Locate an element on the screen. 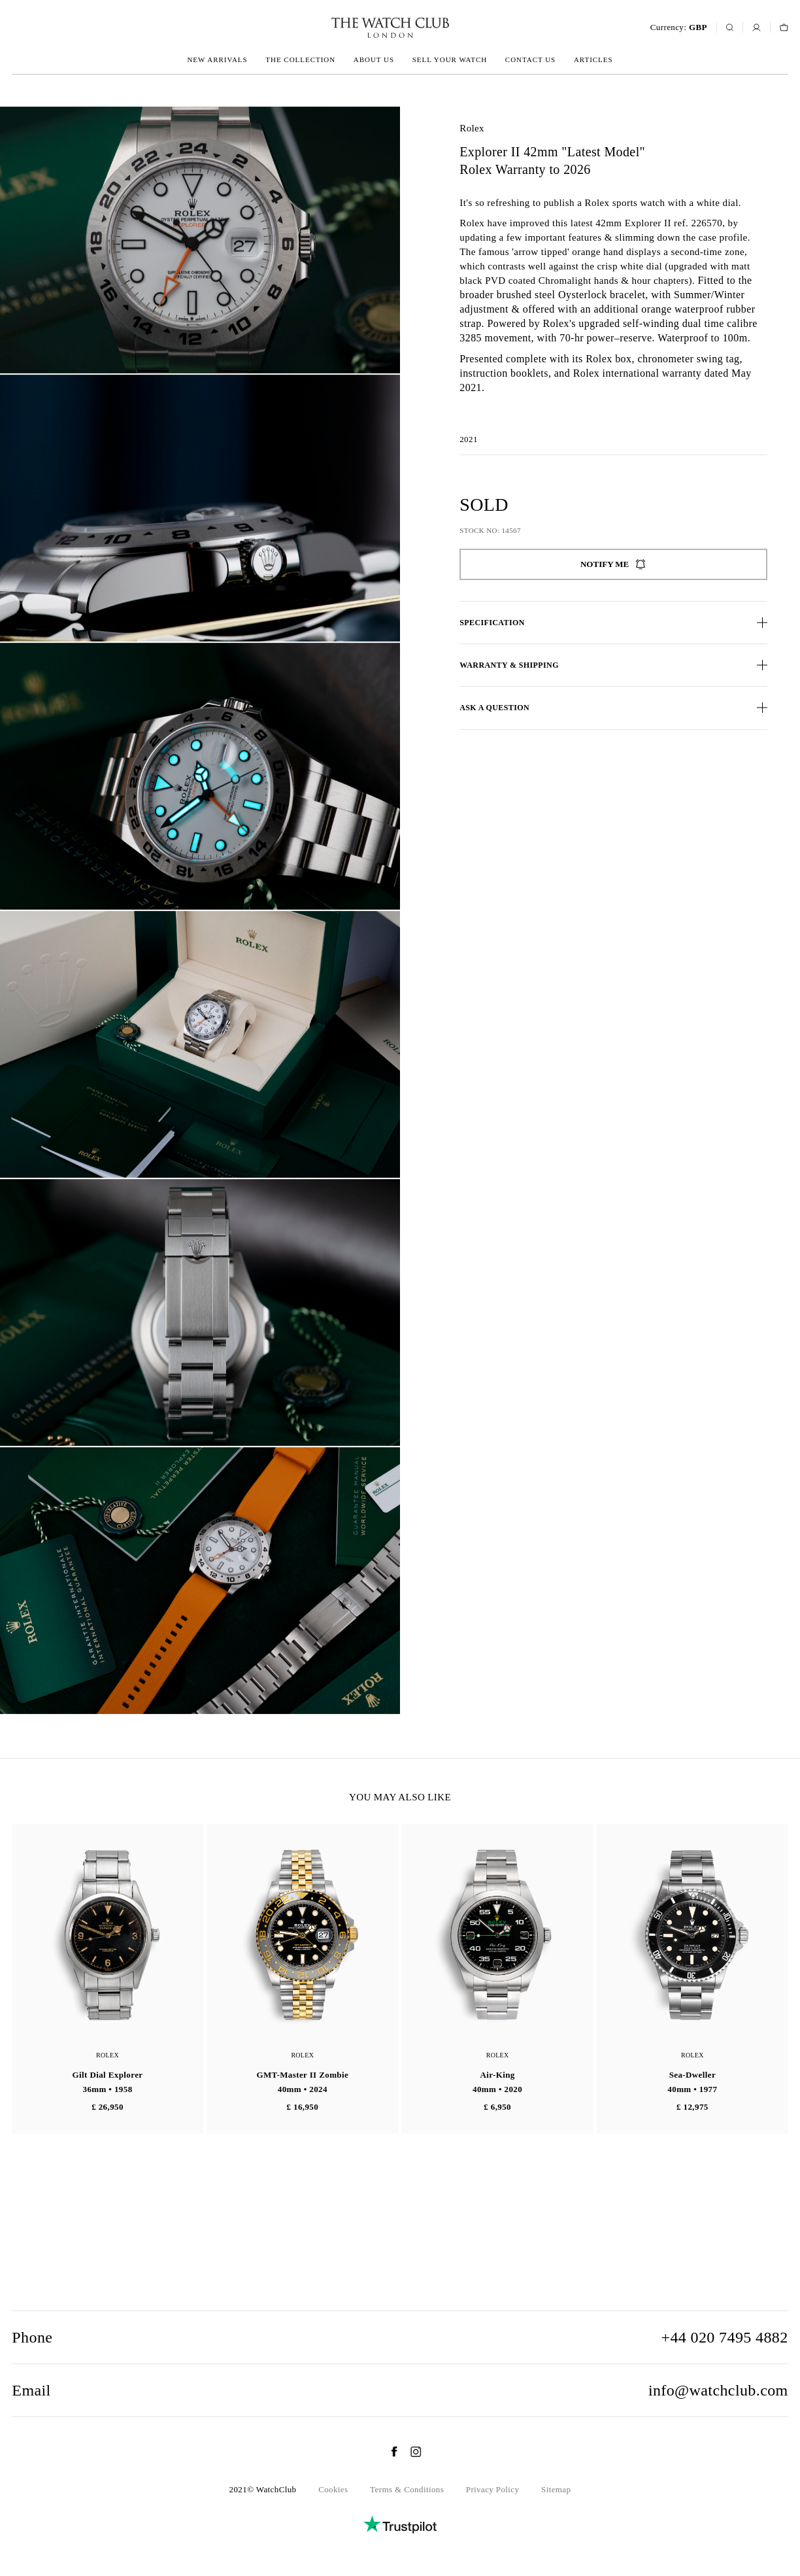 Image resolution: width=800 pixels, height=2576 pixels. Terms & Conditions is located at coordinates (407, 2489).